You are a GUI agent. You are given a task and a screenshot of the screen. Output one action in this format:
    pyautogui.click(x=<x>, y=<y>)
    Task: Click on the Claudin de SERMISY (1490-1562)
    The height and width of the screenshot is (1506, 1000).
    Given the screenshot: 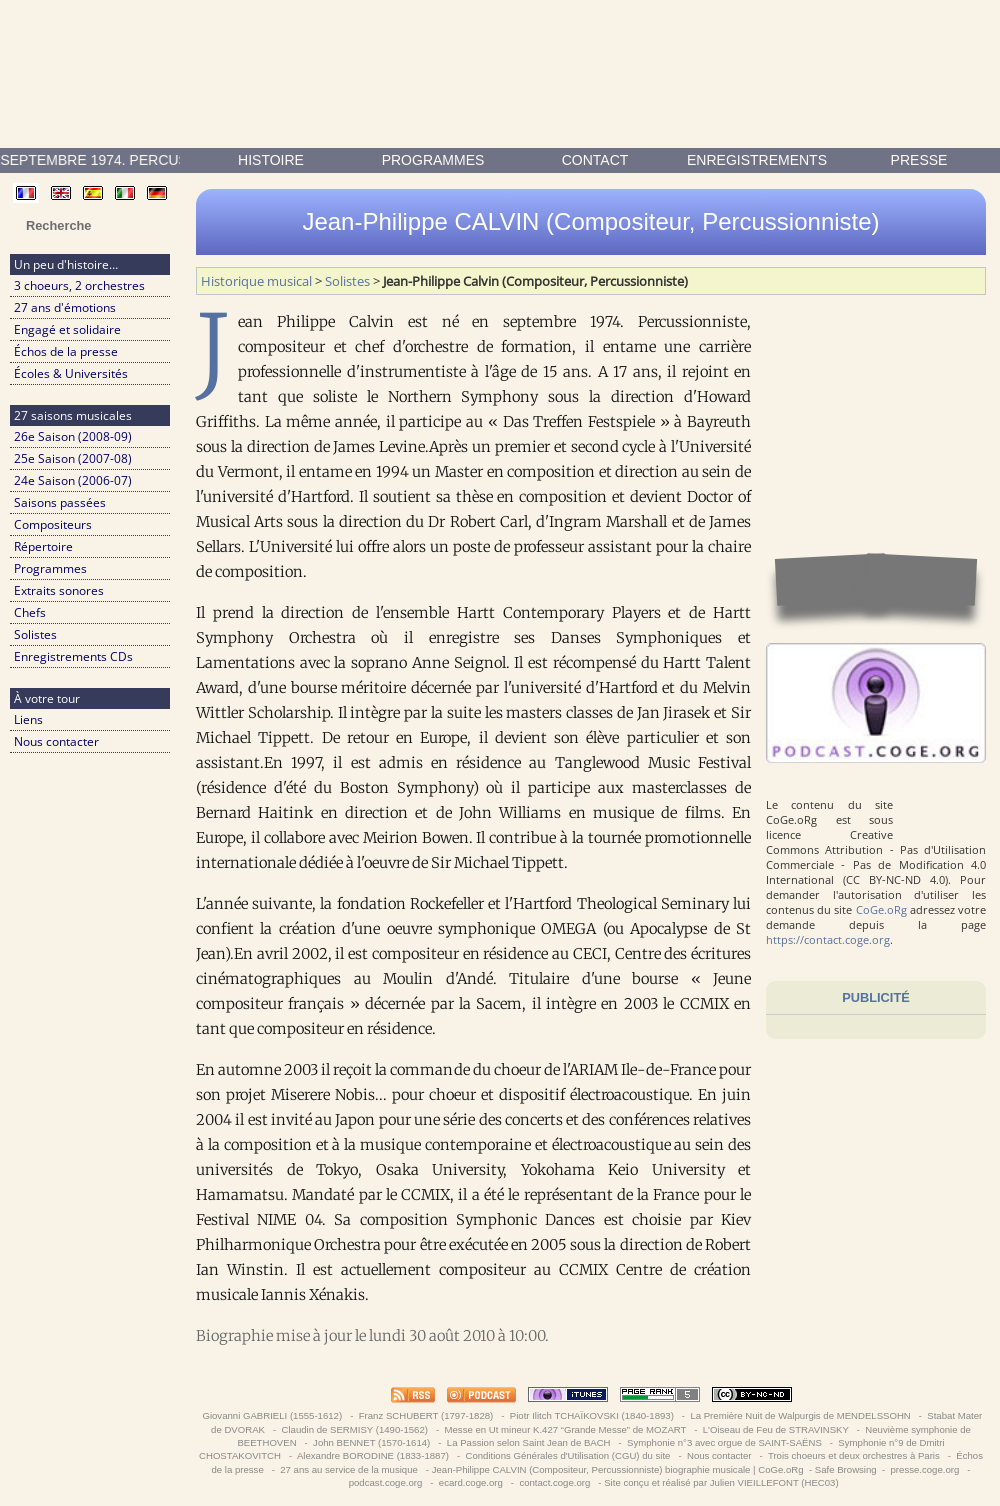 What is the action you would take?
    pyautogui.click(x=355, y=1429)
    